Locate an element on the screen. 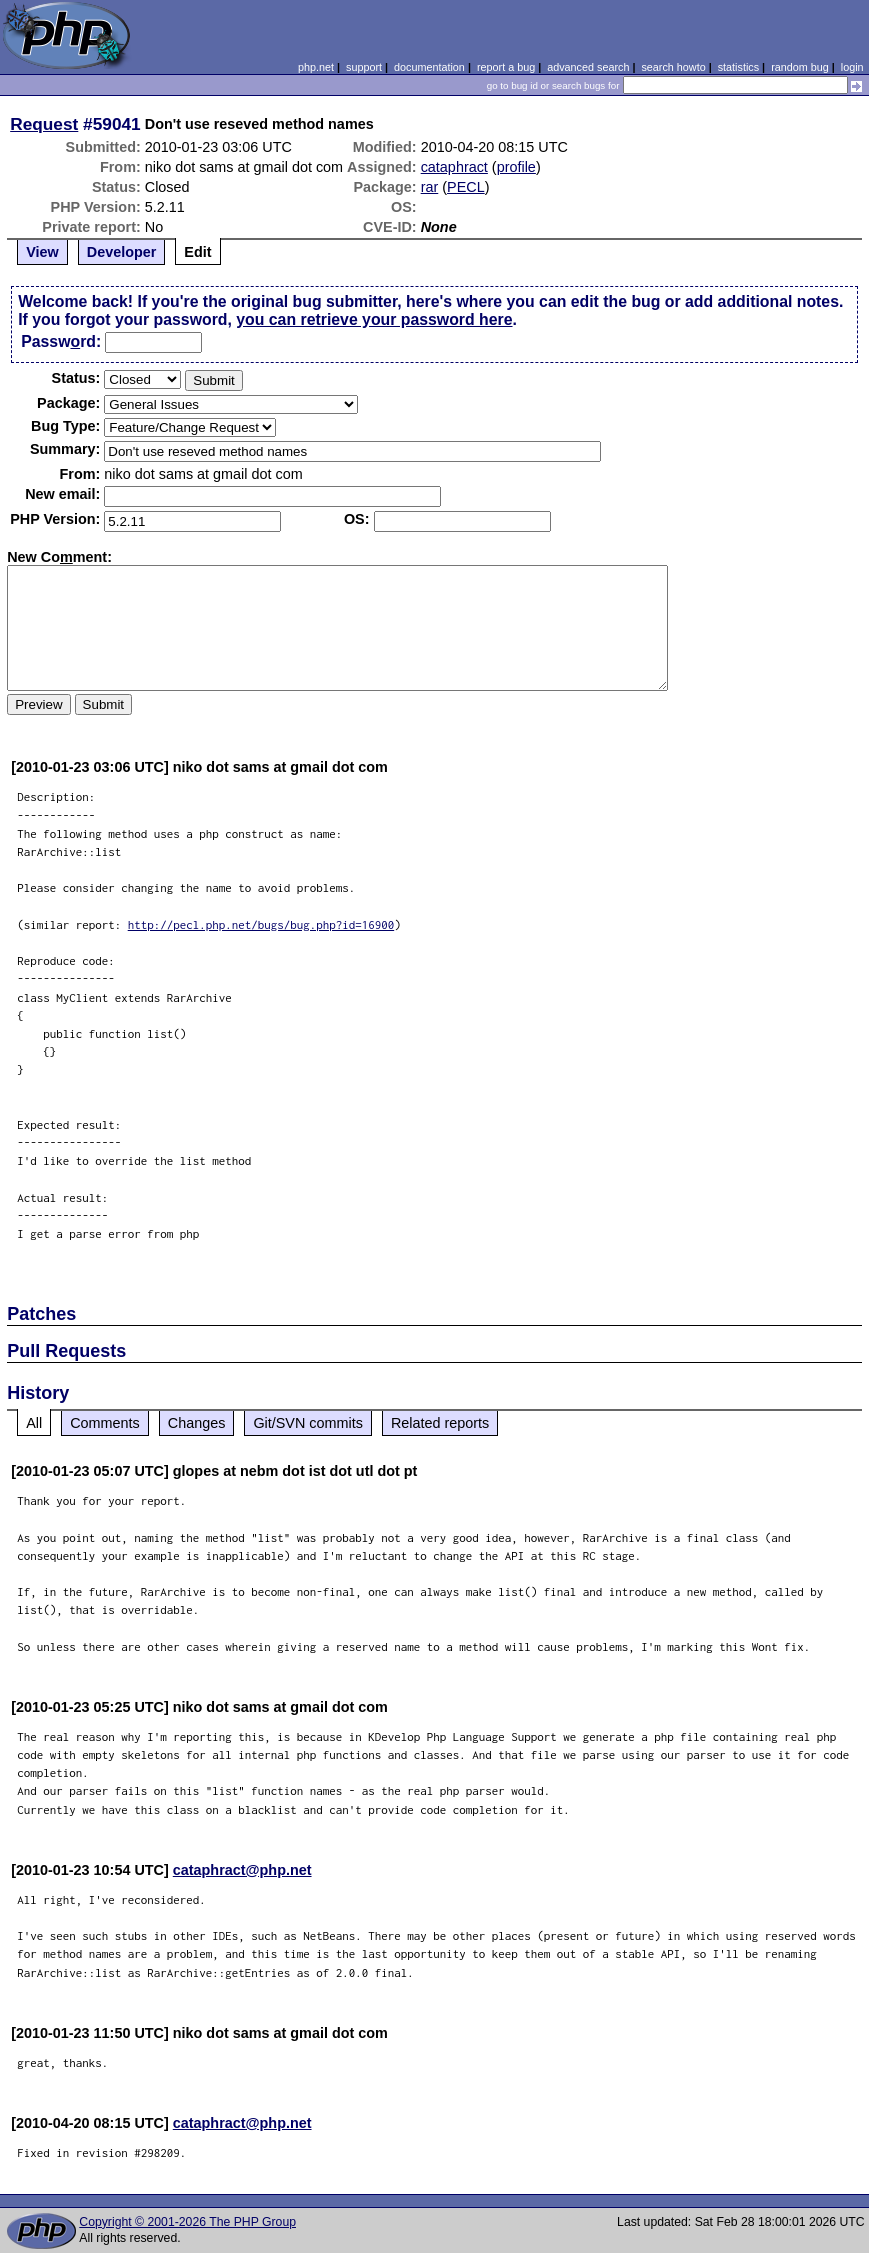 Image resolution: width=869 pixels, height=2253 pixels. cataphract@php.net is located at coordinates (242, 1870).